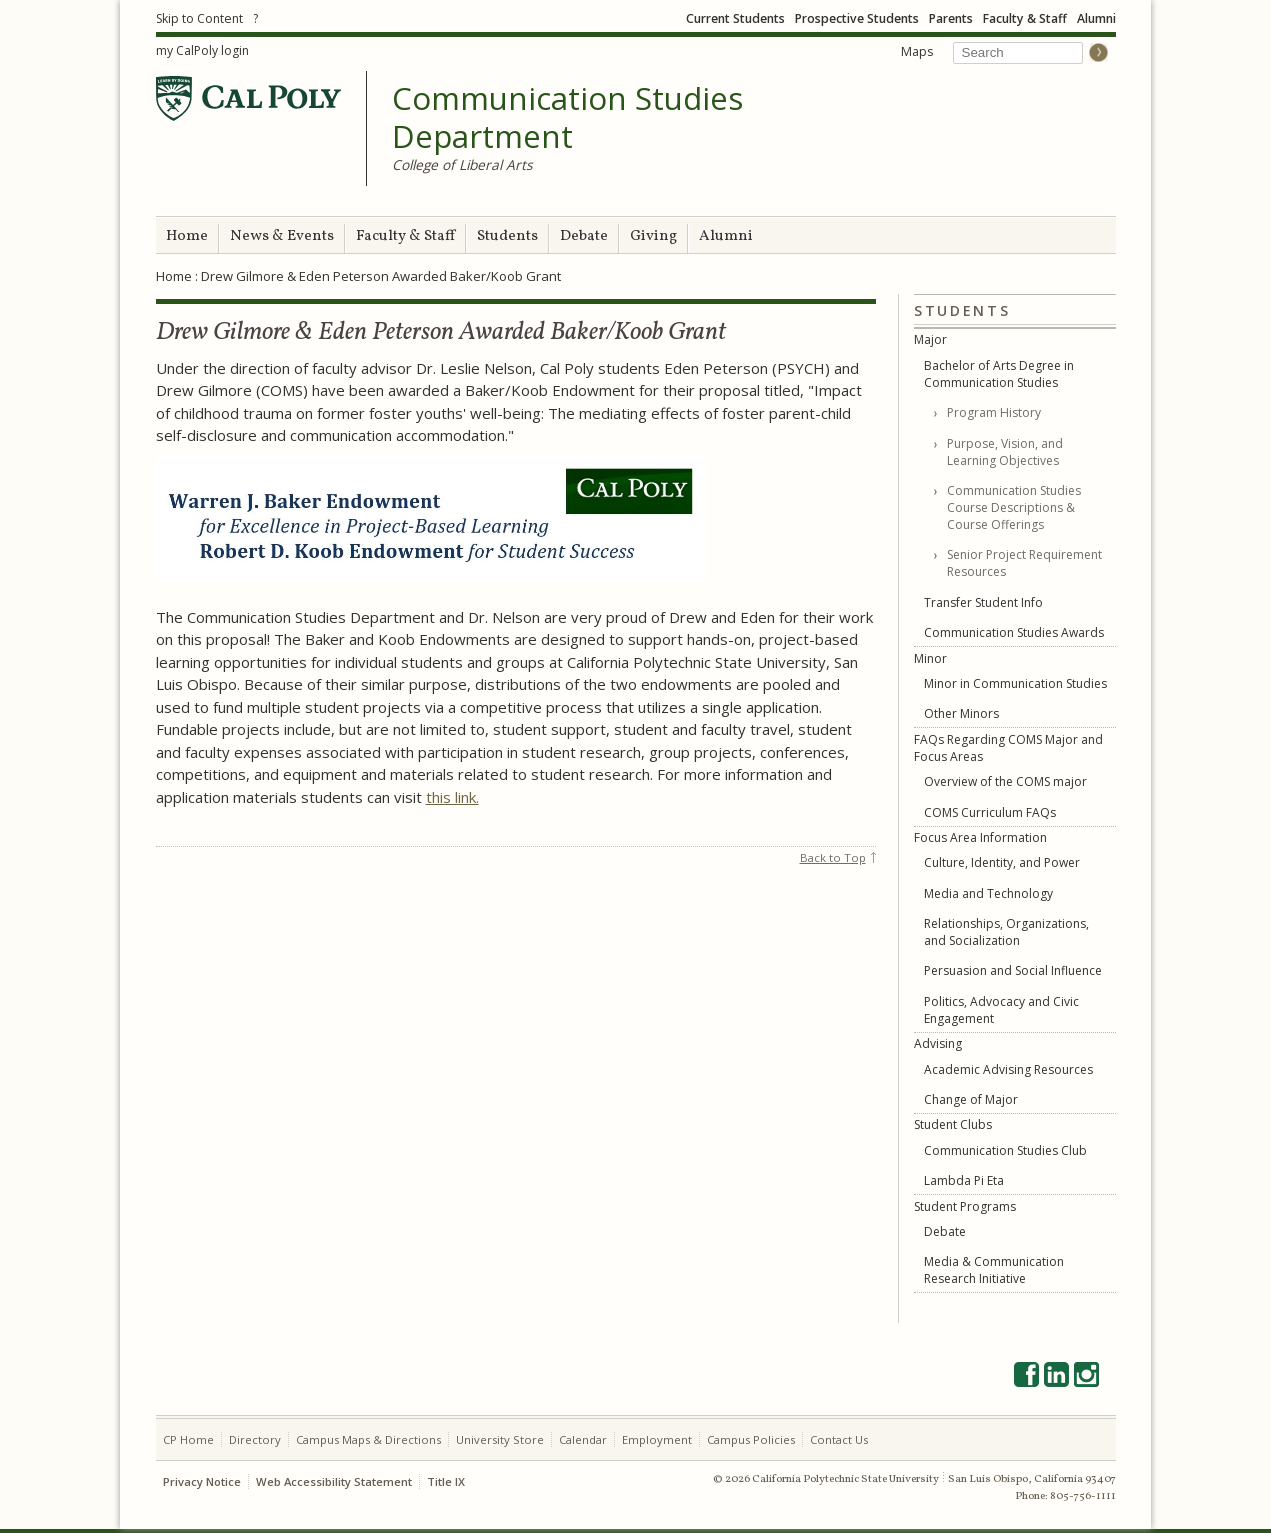  Describe the element at coordinates (187, 236) in the screenshot. I see `Home` at that location.